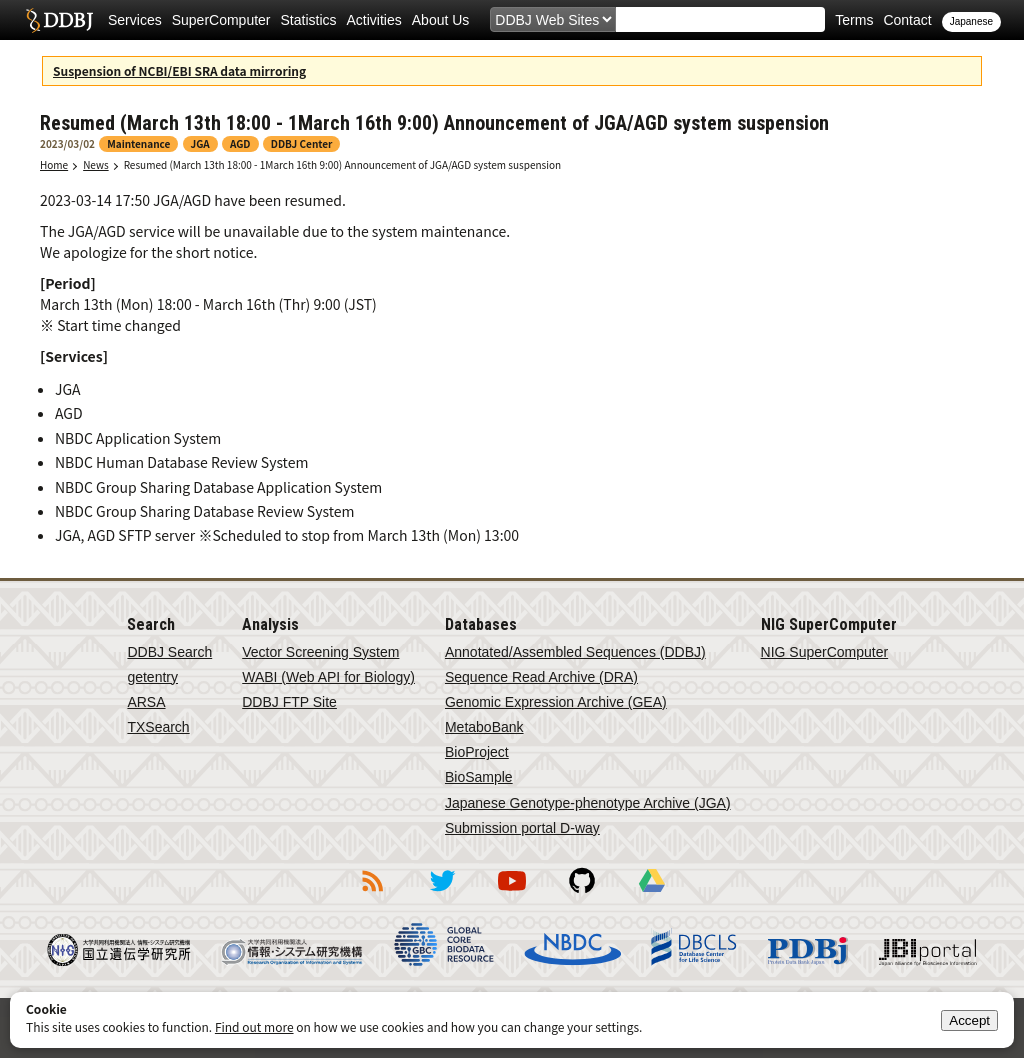  I want to click on Sequence Read Archive (DRA), so click(541, 677).